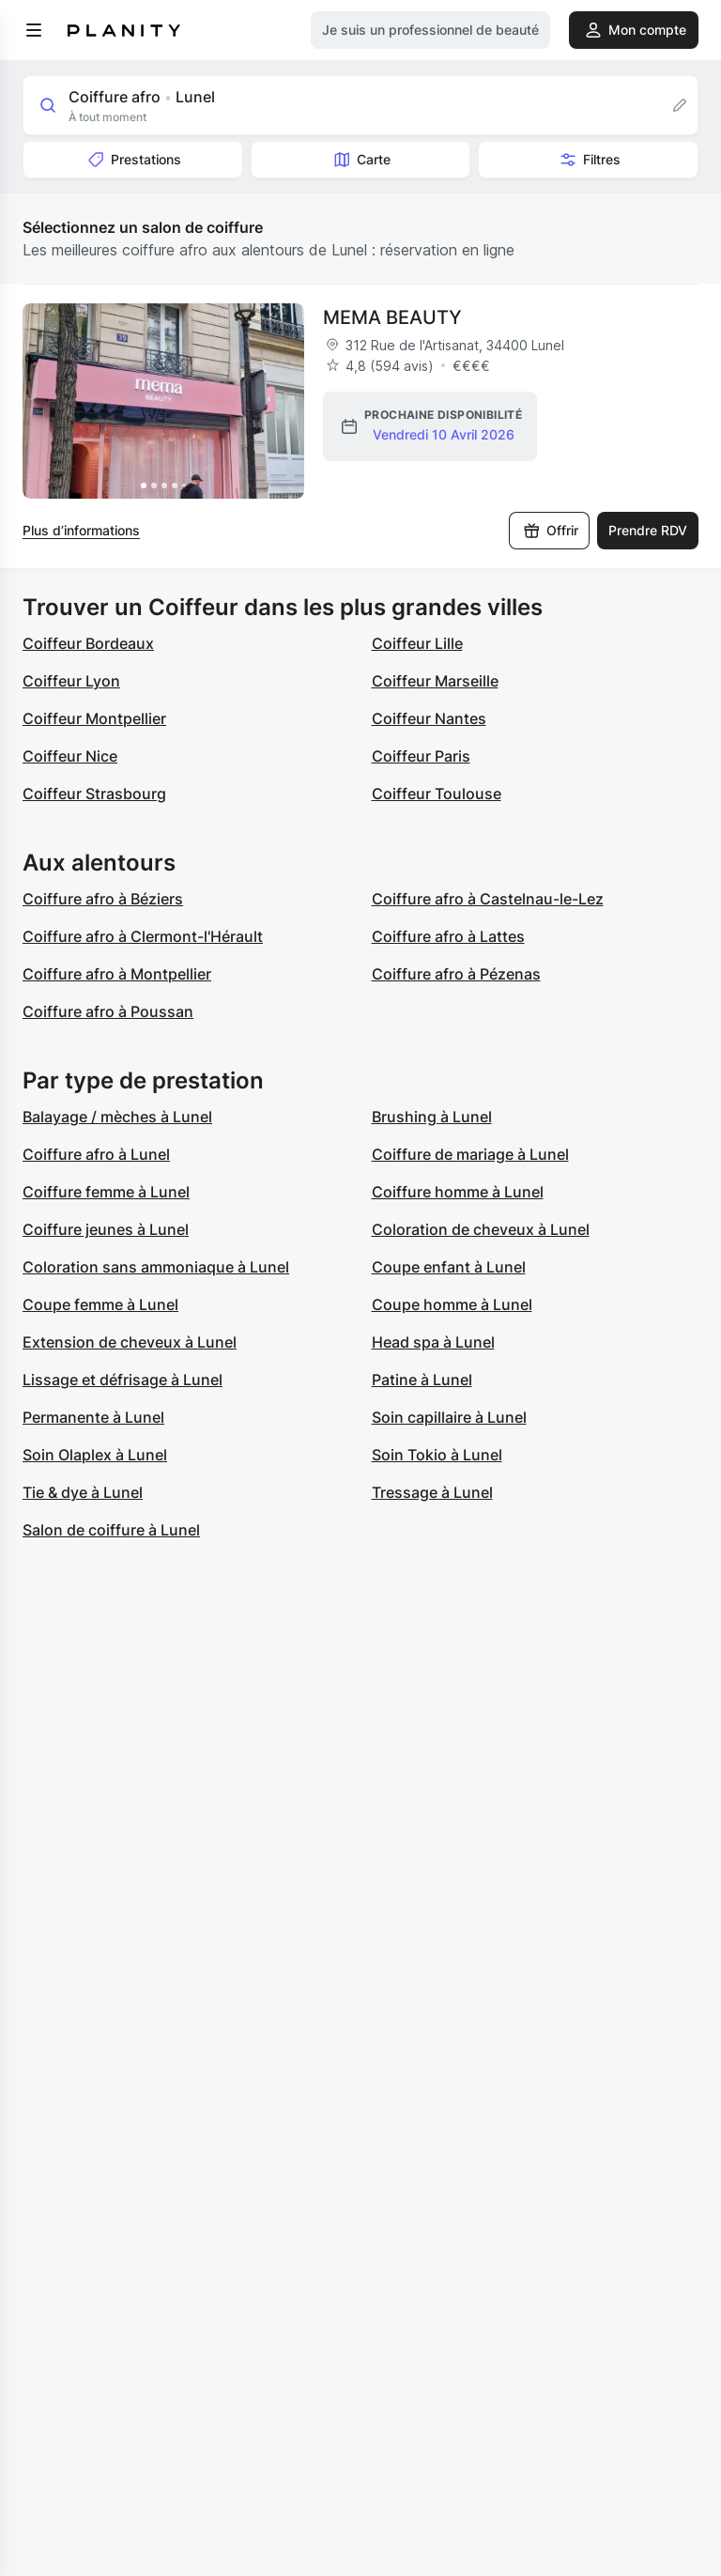 The image size is (721, 2576). Describe the element at coordinates (470, 1154) in the screenshot. I see `Coiffure de mariage à Lunel` at that location.